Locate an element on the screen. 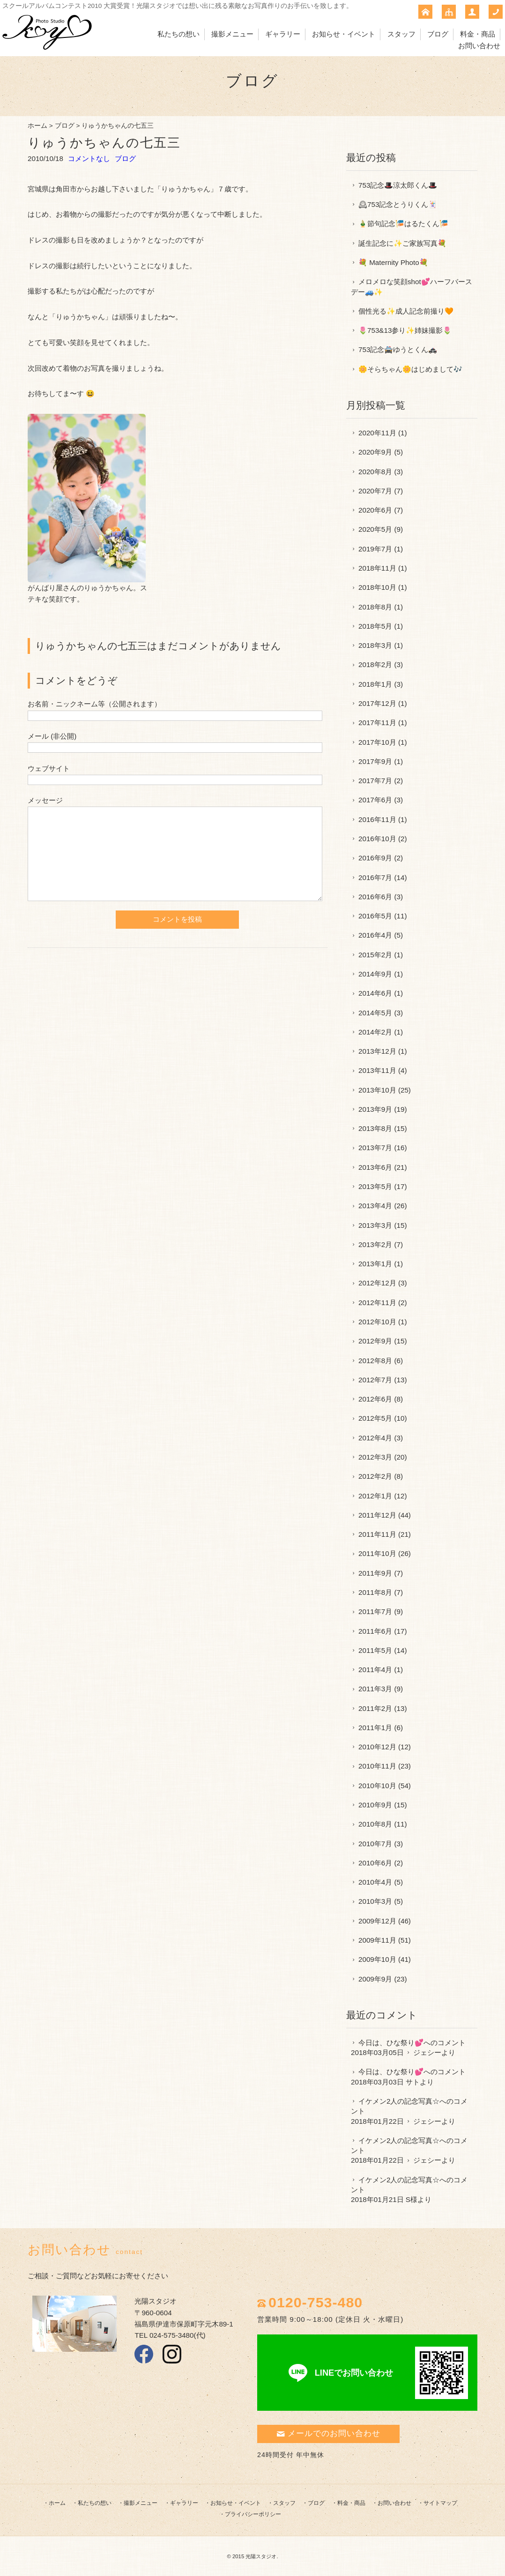 This screenshot has height=2576, width=505. ブログ is located at coordinates (437, 34).